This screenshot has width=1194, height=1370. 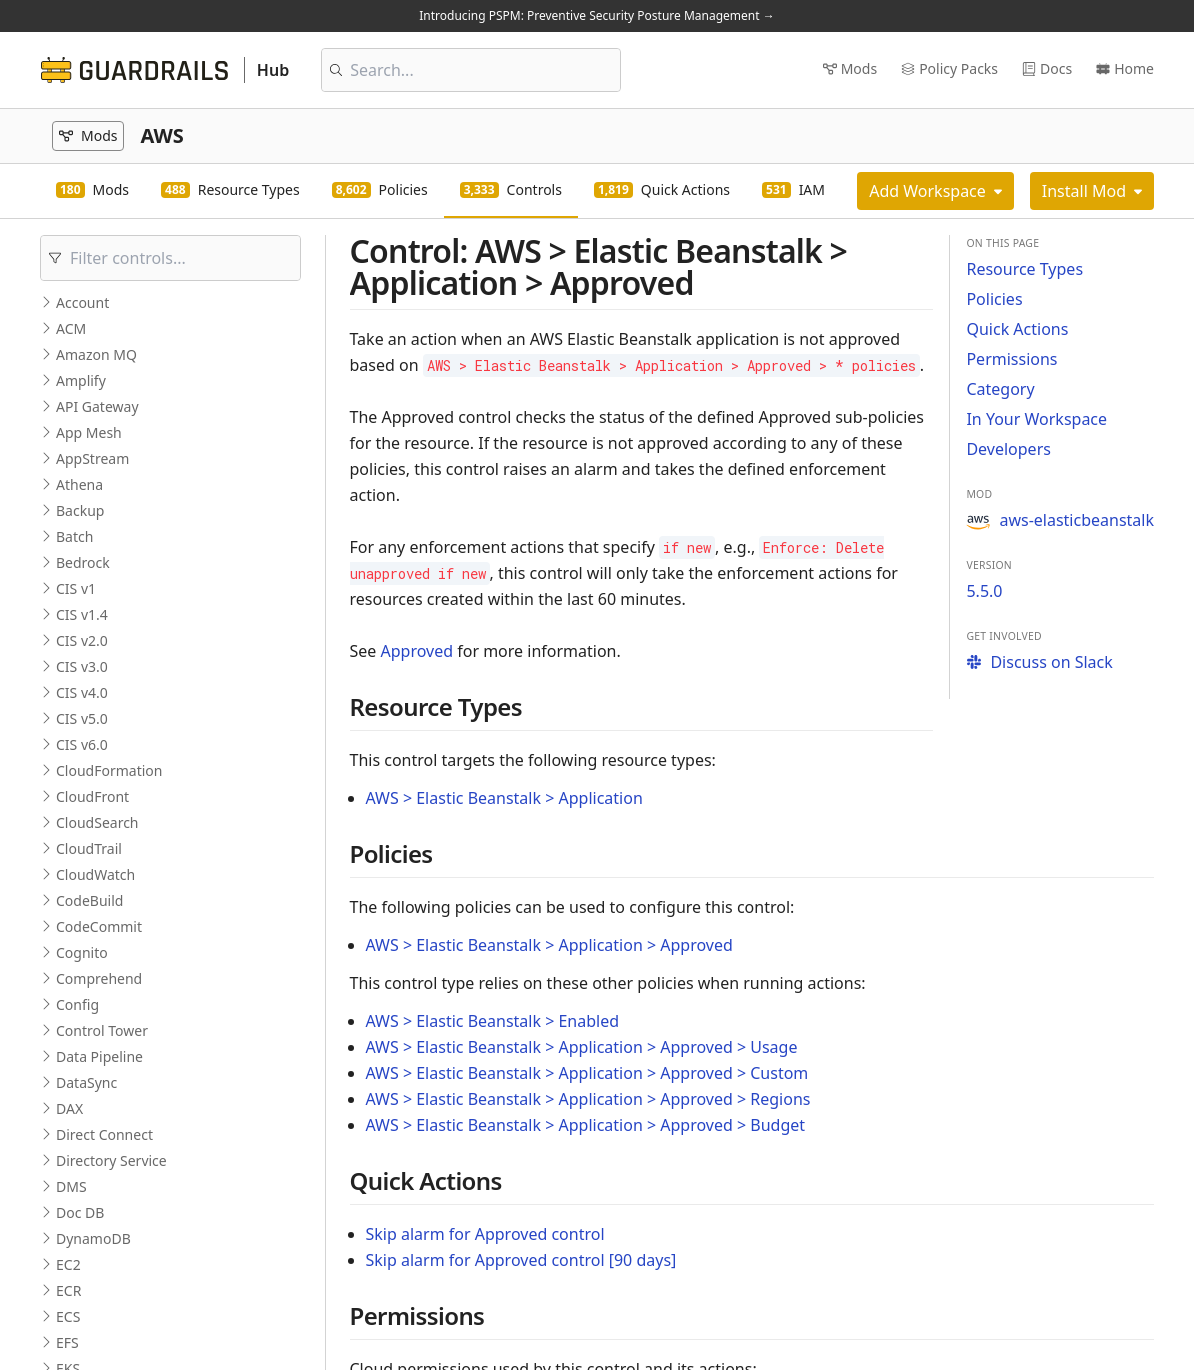 What do you see at coordinates (96, 354) in the screenshot?
I see `Amazon MQ` at bounding box center [96, 354].